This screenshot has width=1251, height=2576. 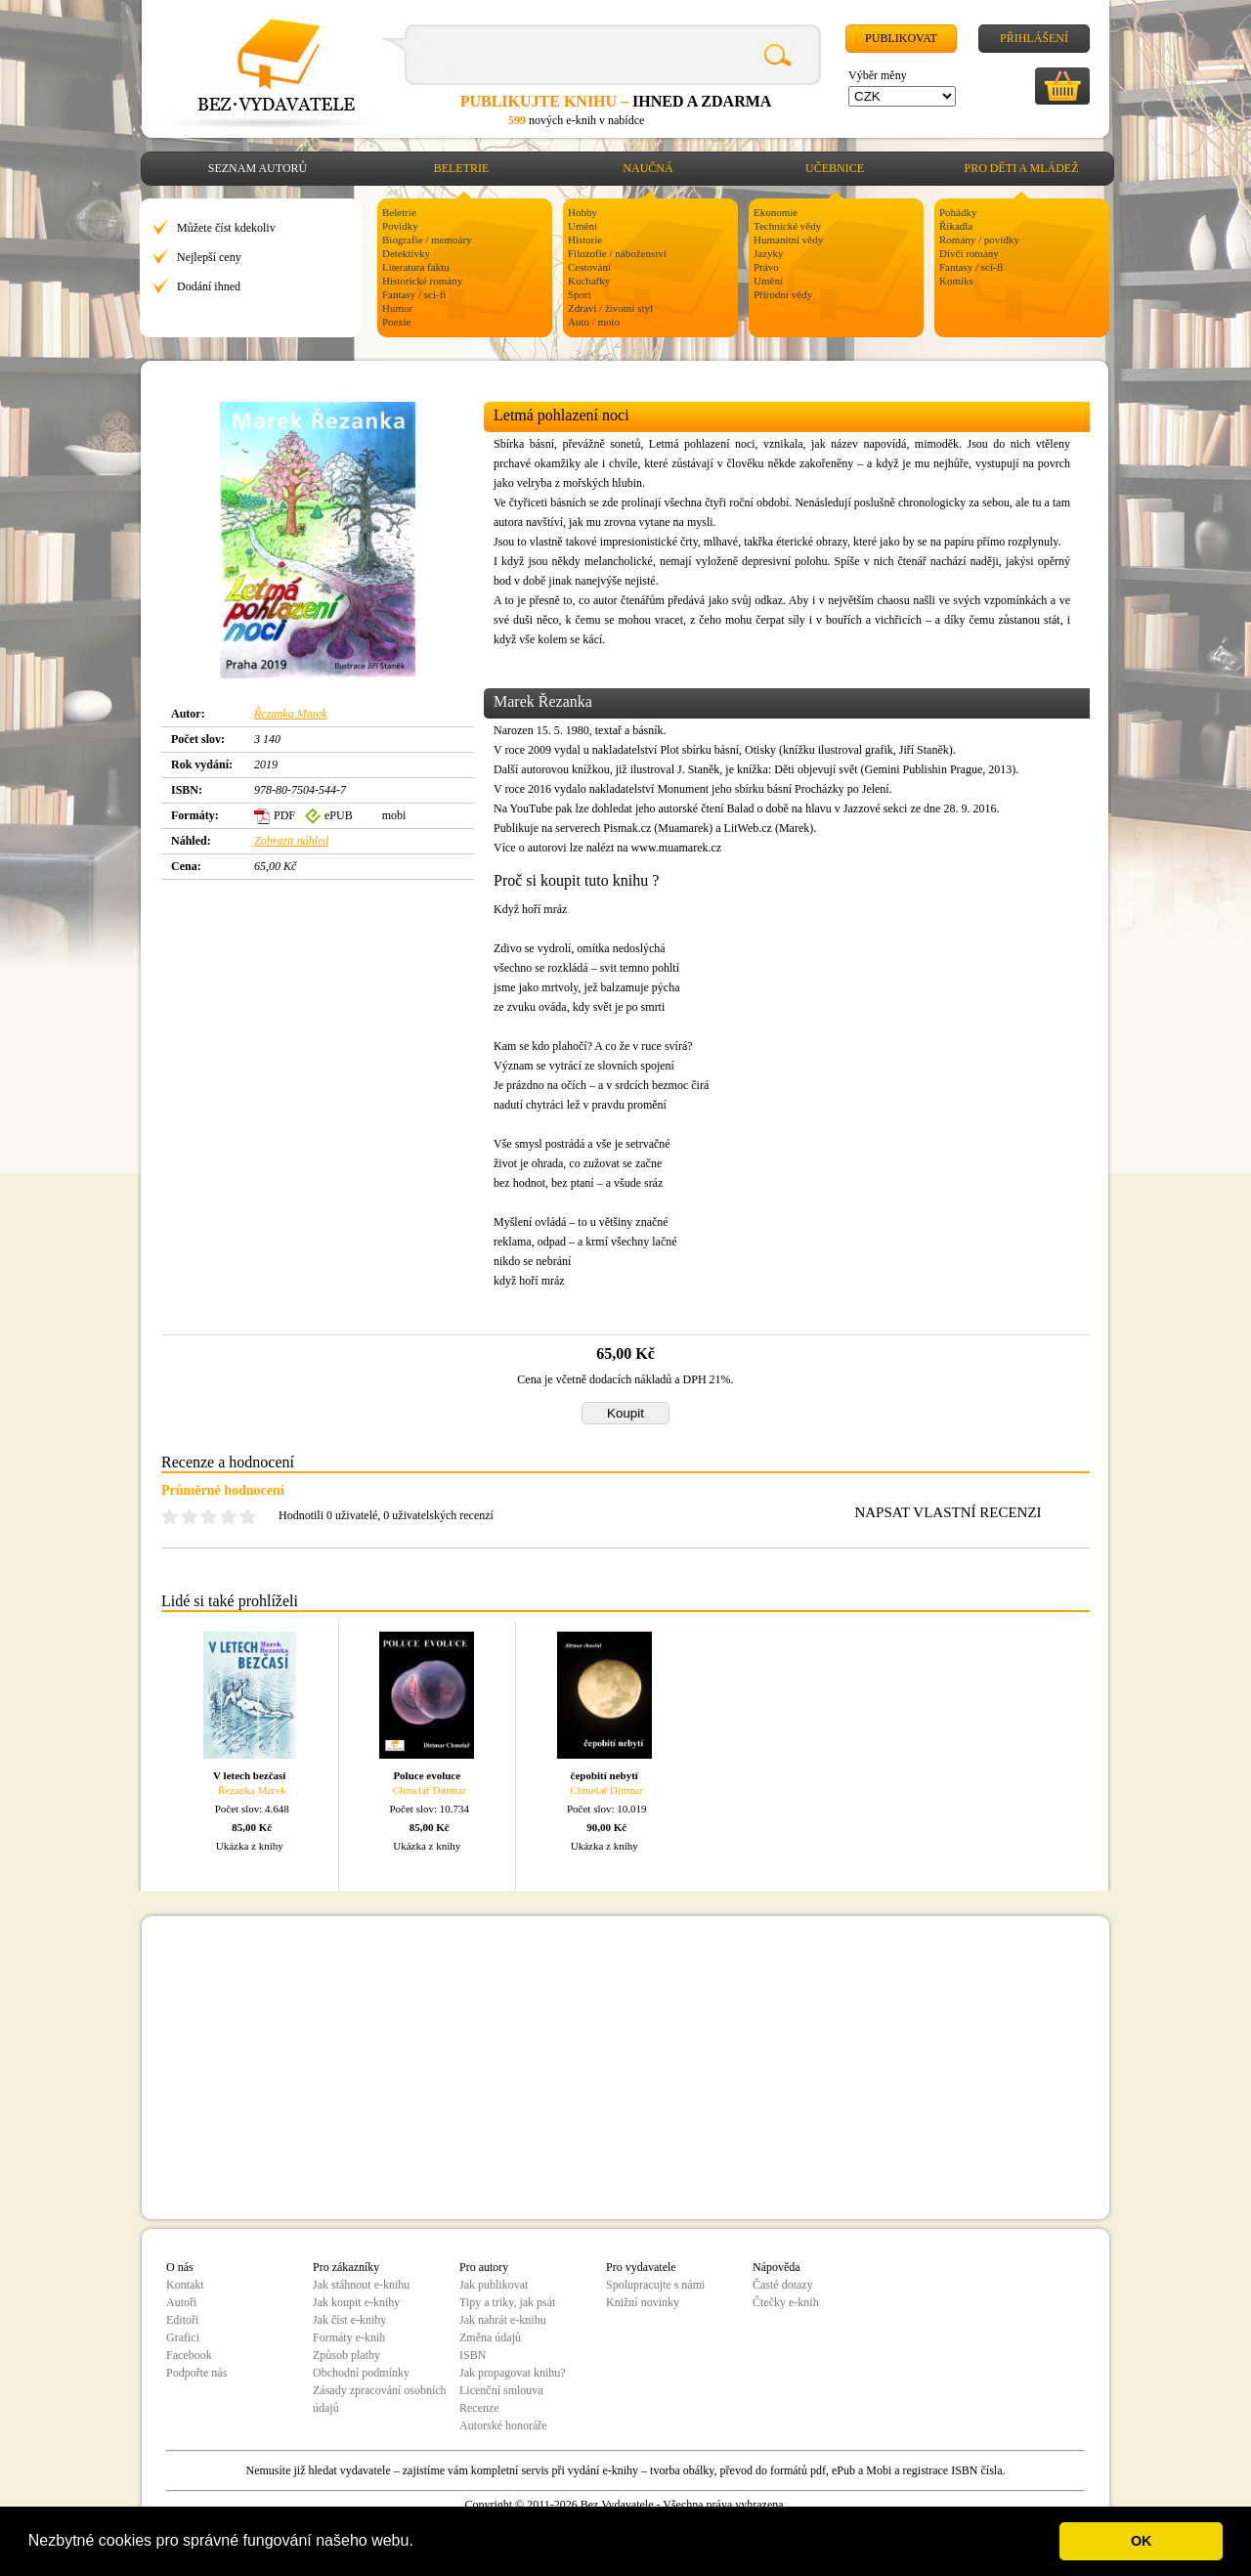 What do you see at coordinates (422, 280) in the screenshot?
I see `Historické romány` at bounding box center [422, 280].